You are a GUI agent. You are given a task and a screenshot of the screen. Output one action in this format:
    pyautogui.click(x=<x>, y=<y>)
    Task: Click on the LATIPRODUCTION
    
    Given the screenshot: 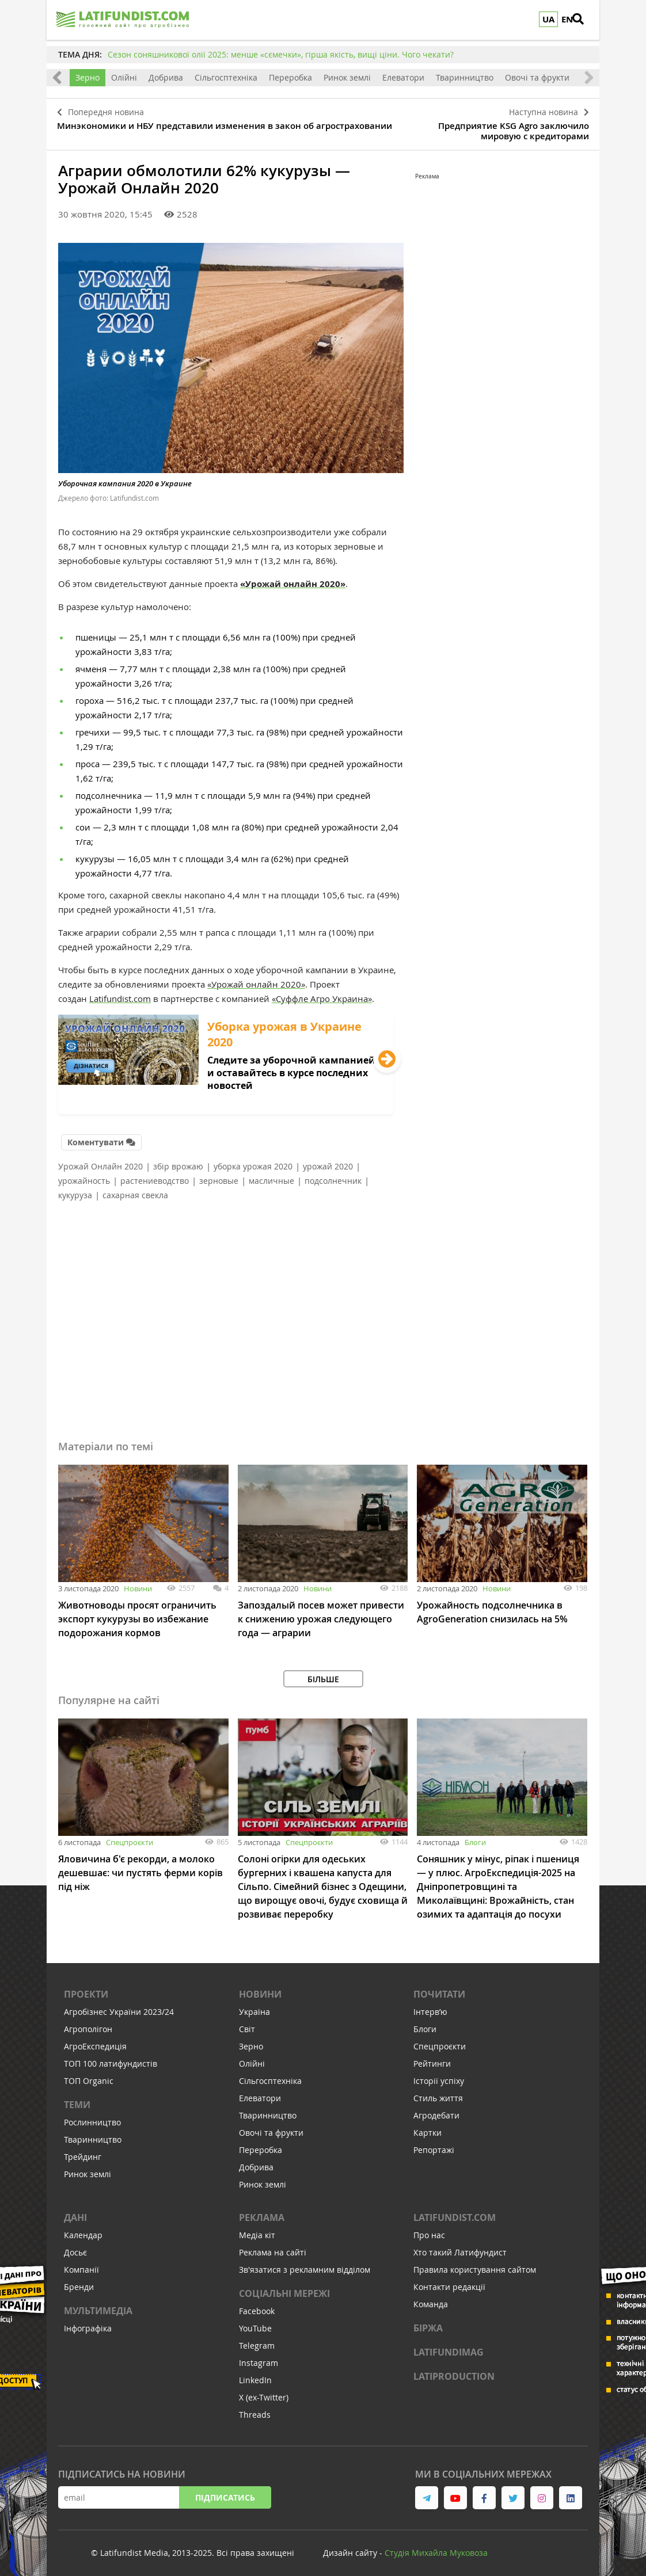 What is the action you would take?
    pyautogui.click(x=454, y=2370)
    